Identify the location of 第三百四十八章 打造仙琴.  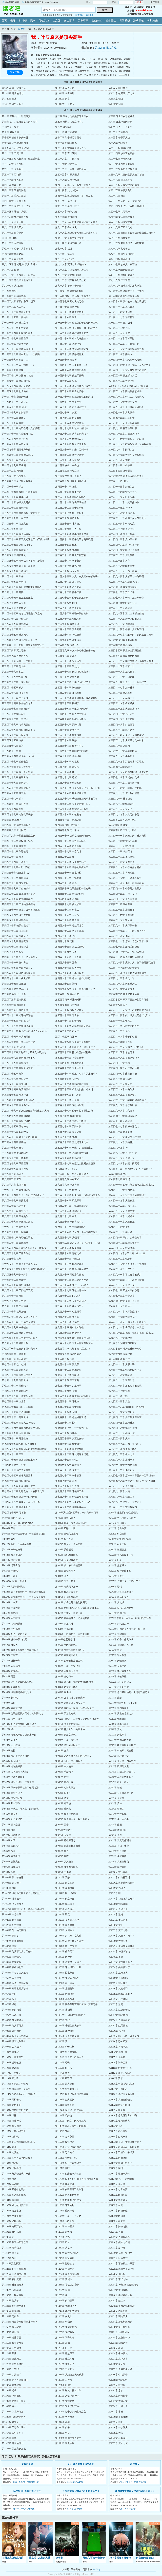
(121, 724).